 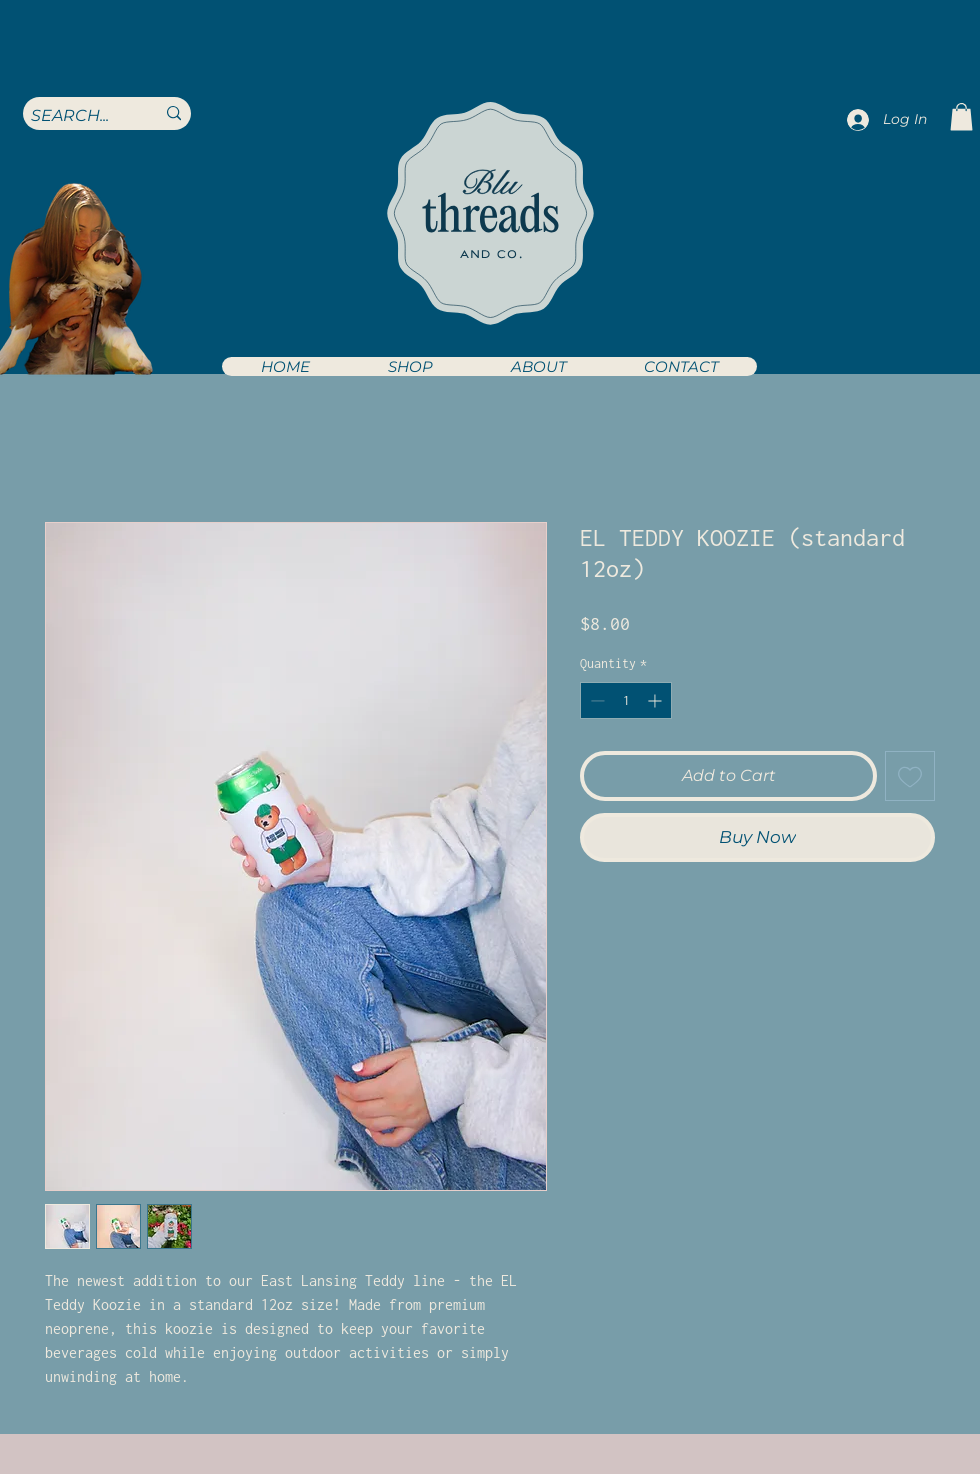 What do you see at coordinates (409, 366) in the screenshot?
I see `[button]` at bounding box center [409, 366].